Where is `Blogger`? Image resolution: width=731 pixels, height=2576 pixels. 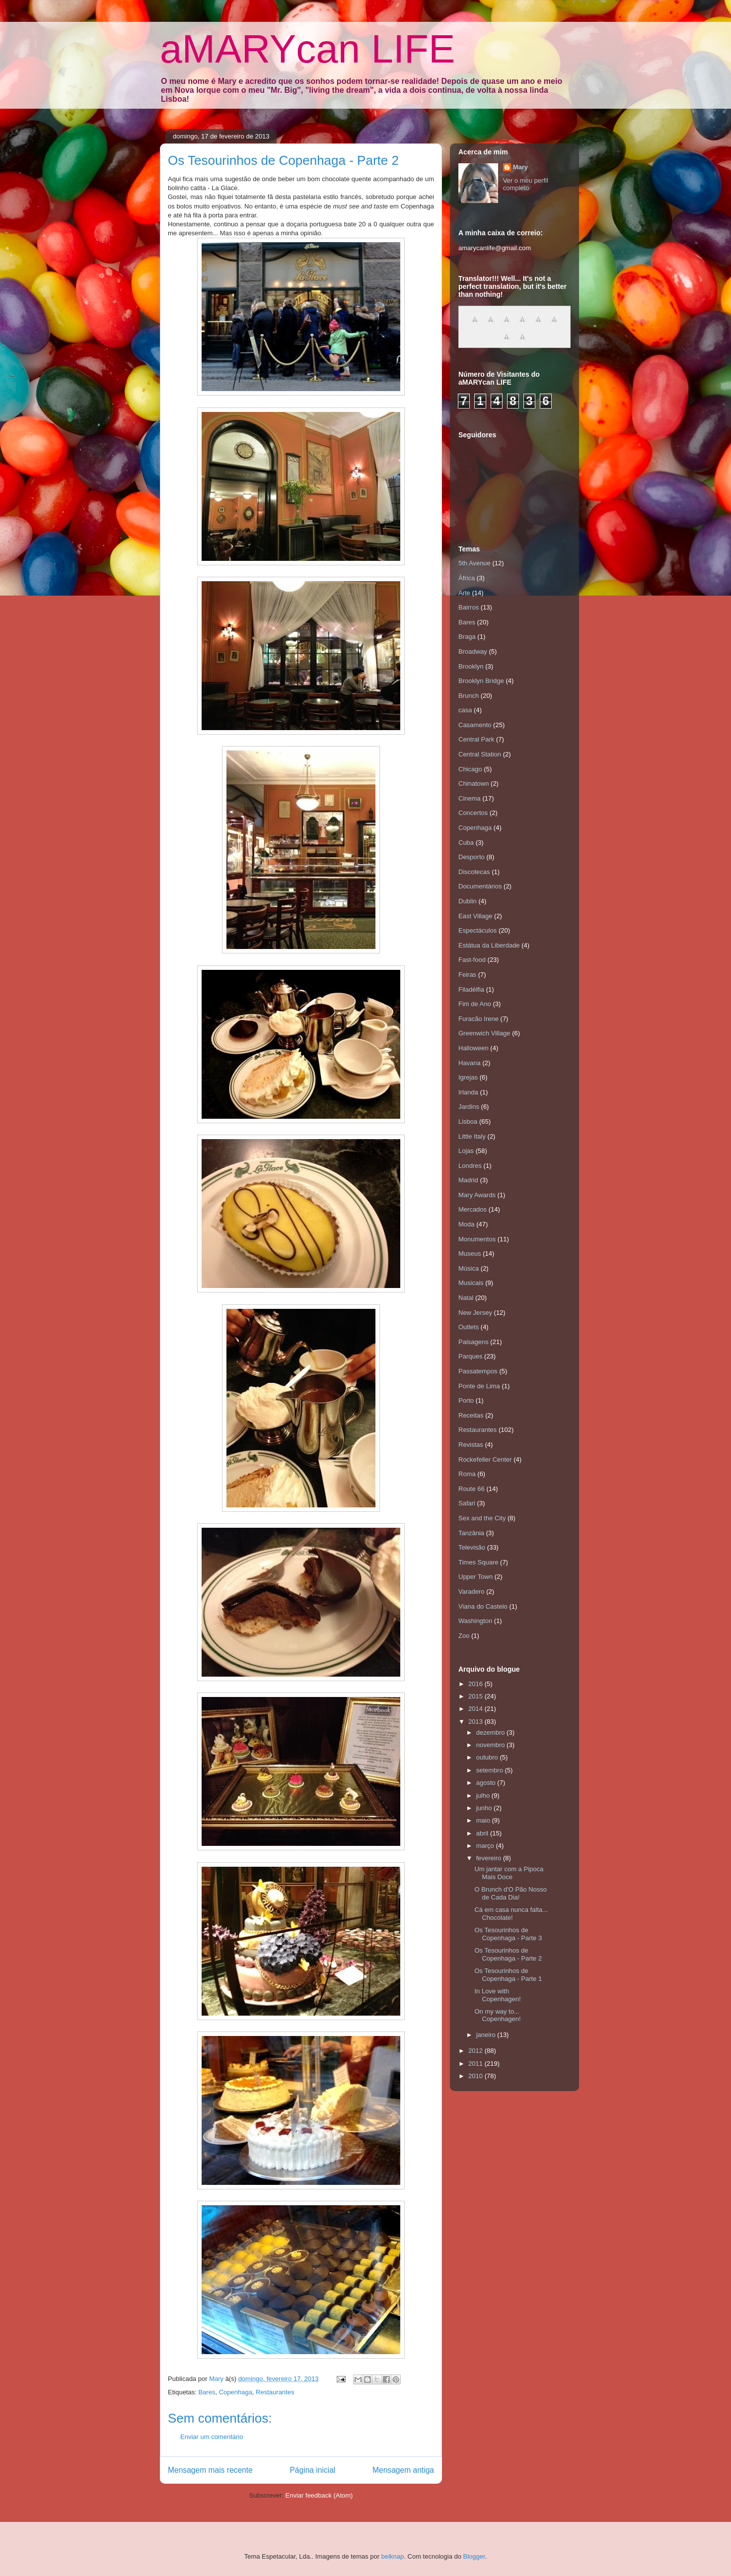 Blogger is located at coordinates (474, 2556).